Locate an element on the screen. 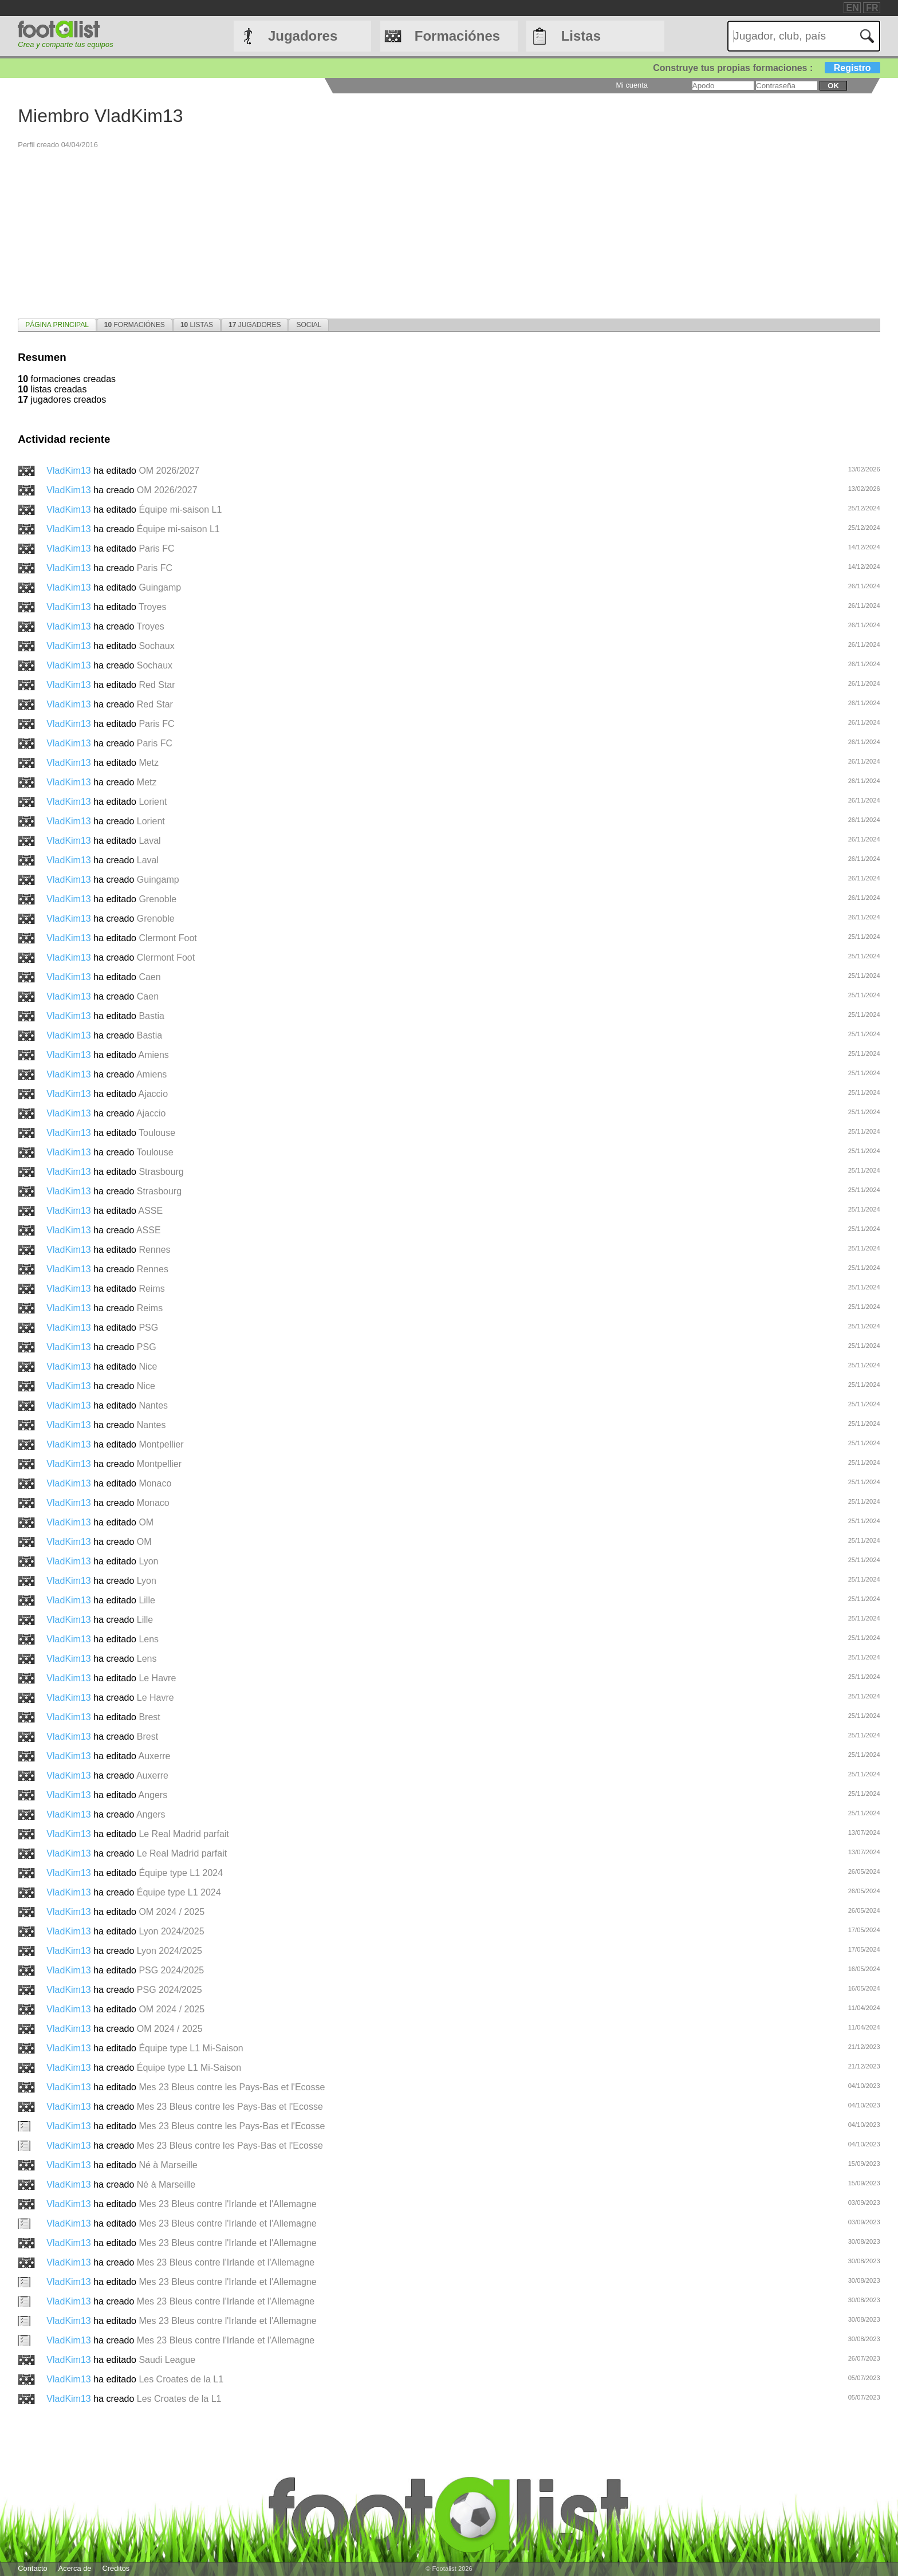 This screenshot has width=898, height=2576. Clermont Foot is located at coordinates (167, 938).